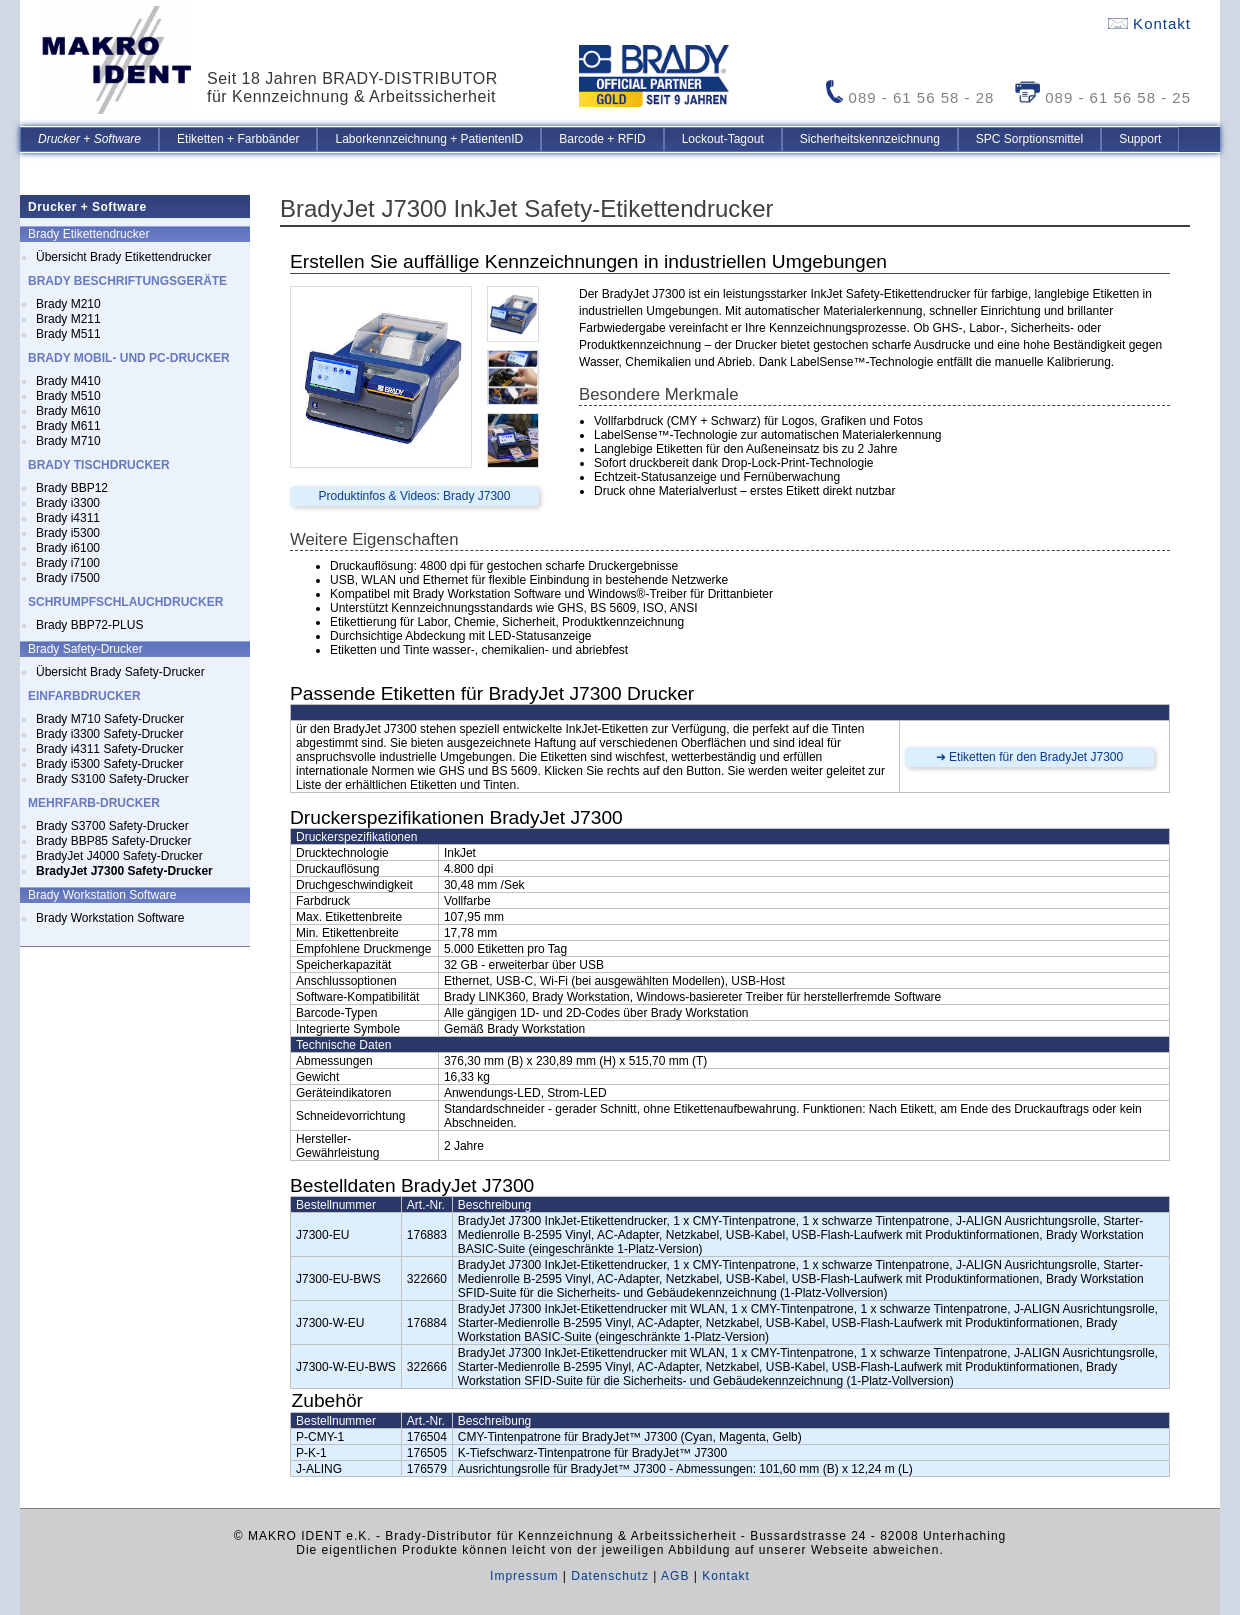  What do you see at coordinates (68, 319) in the screenshot?
I see `Brady M211` at bounding box center [68, 319].